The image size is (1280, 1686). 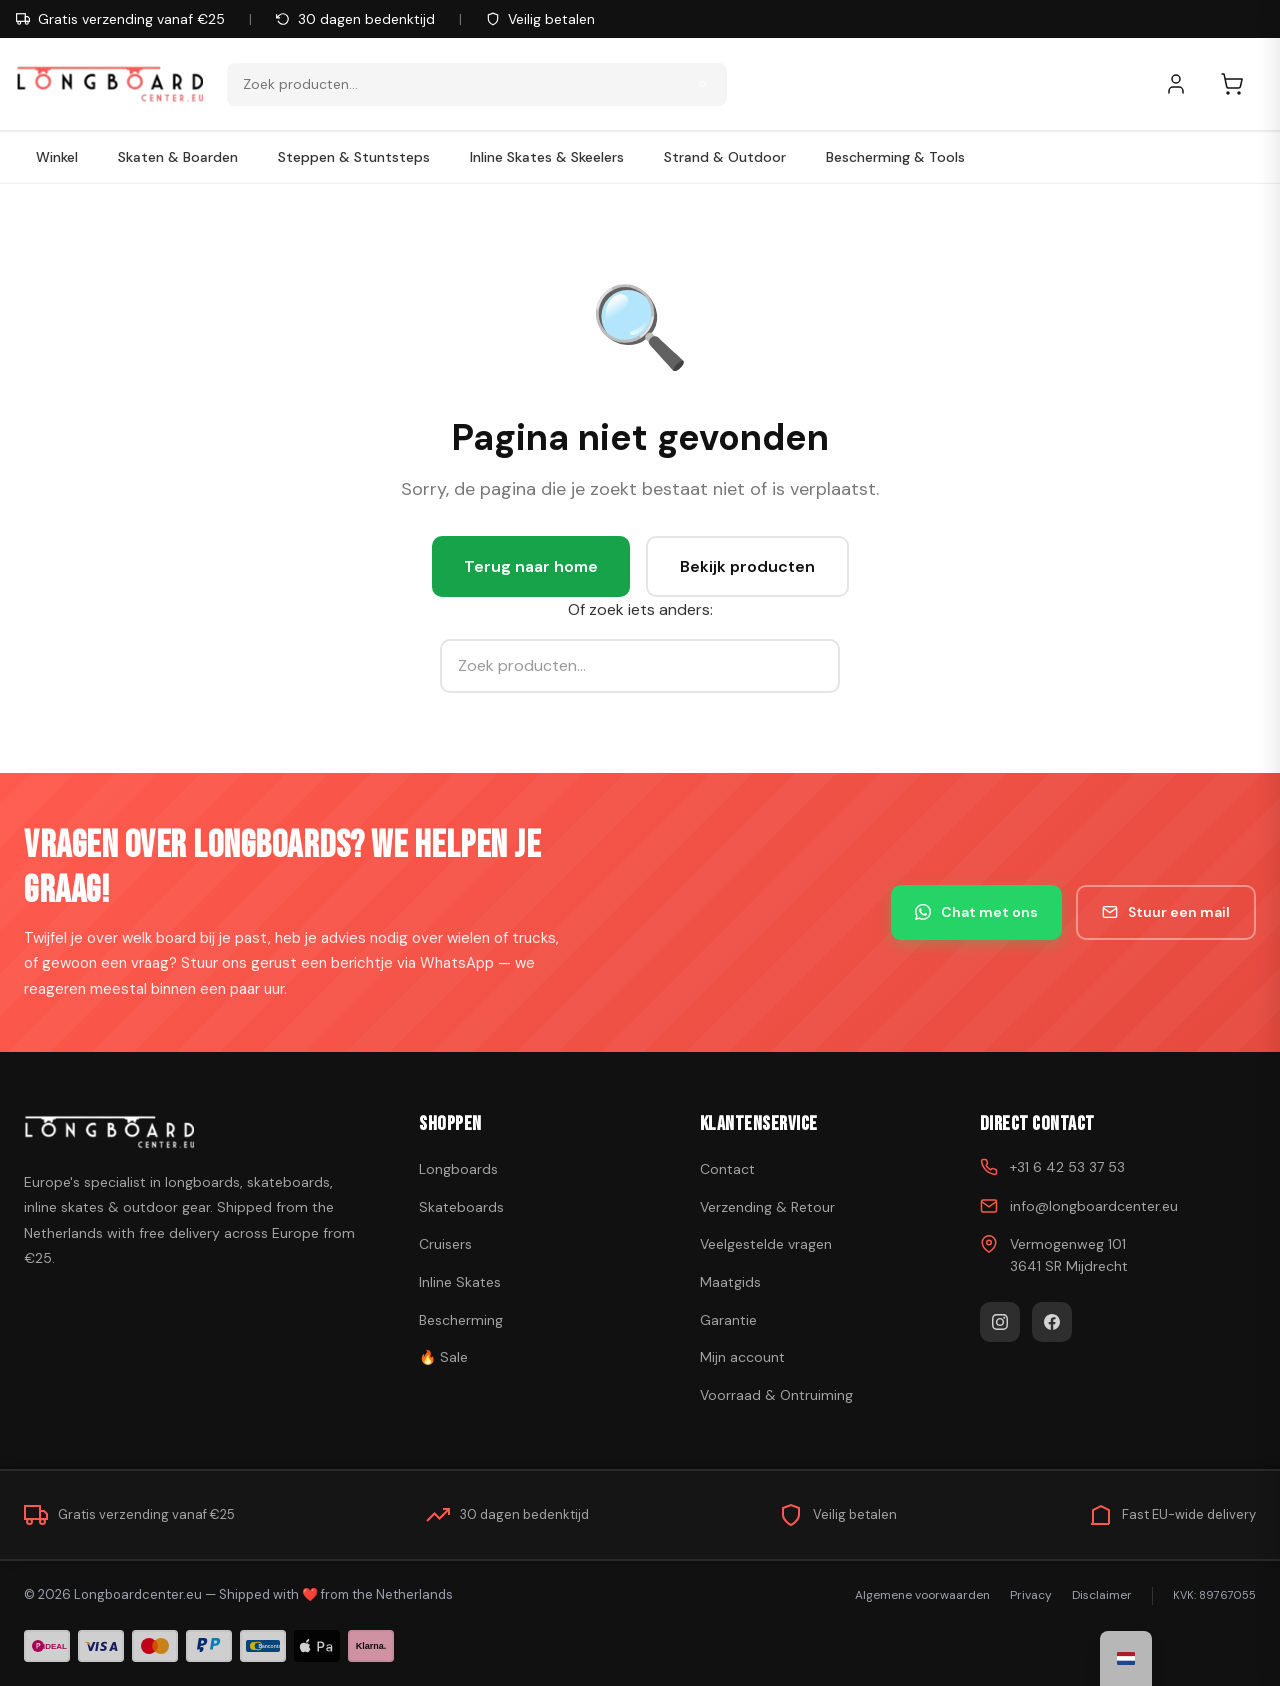 What do you see at coordinates (727, 1169) in the screenshot?
I see `Contact` at bounding box center [727, 1169].